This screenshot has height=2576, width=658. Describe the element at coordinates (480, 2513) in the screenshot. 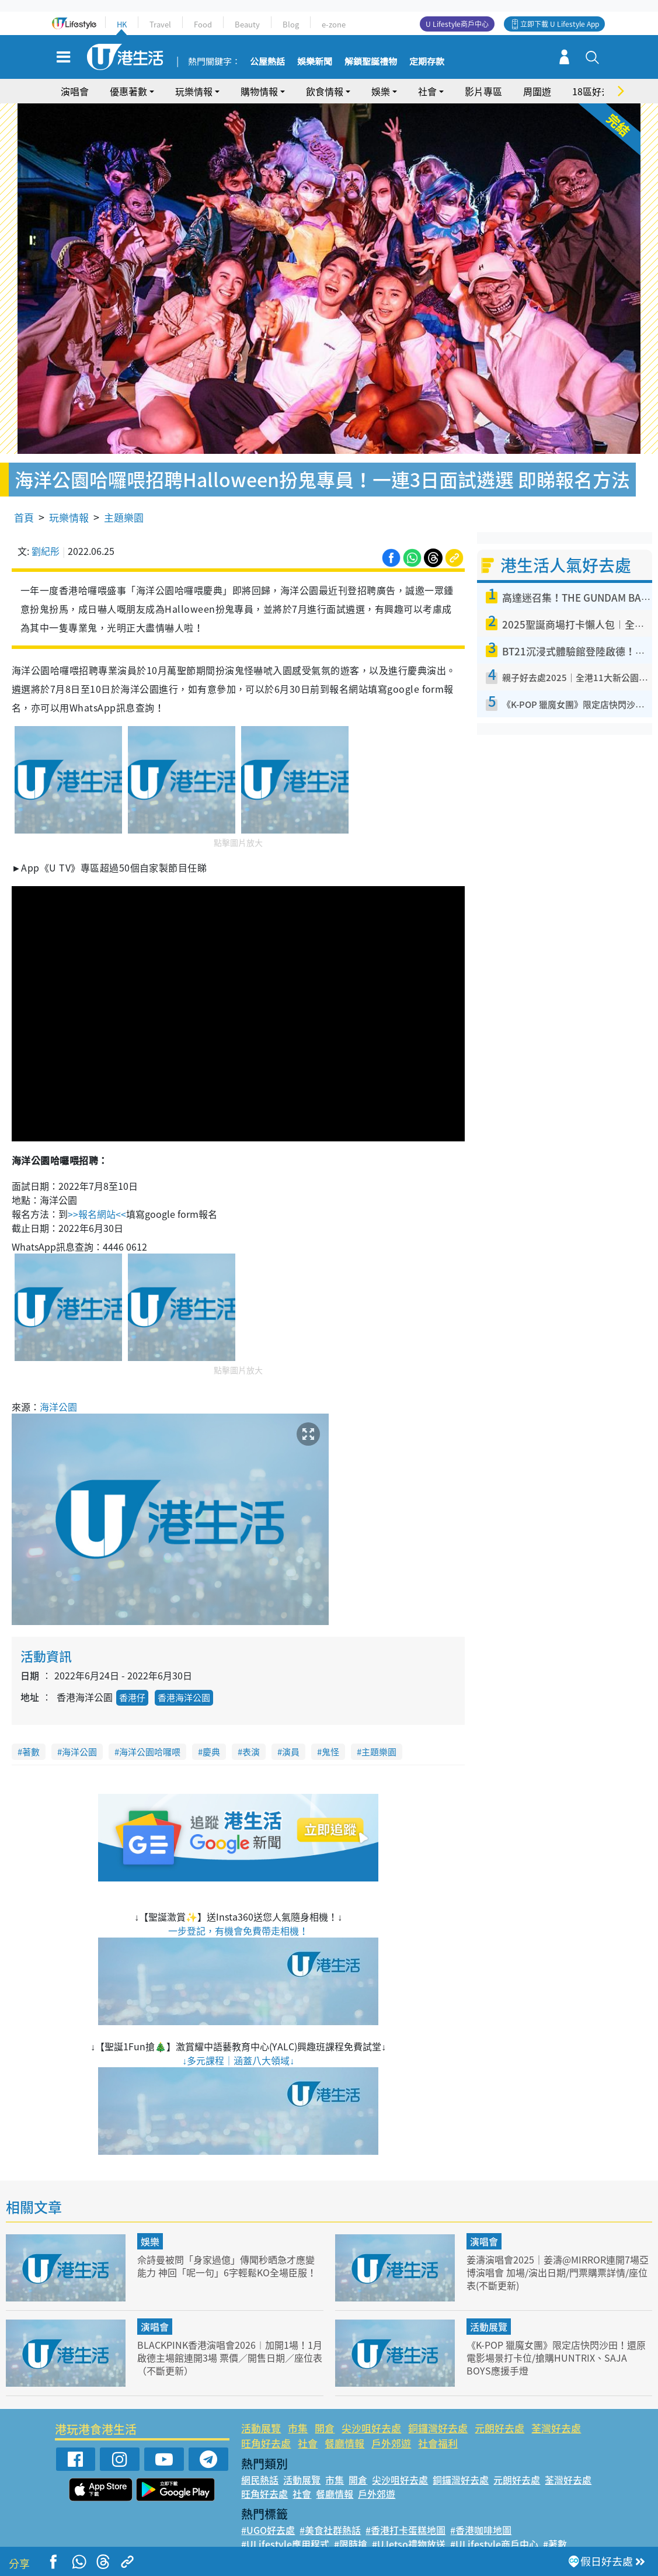

I see `#香港咖啡地圖` at that location.